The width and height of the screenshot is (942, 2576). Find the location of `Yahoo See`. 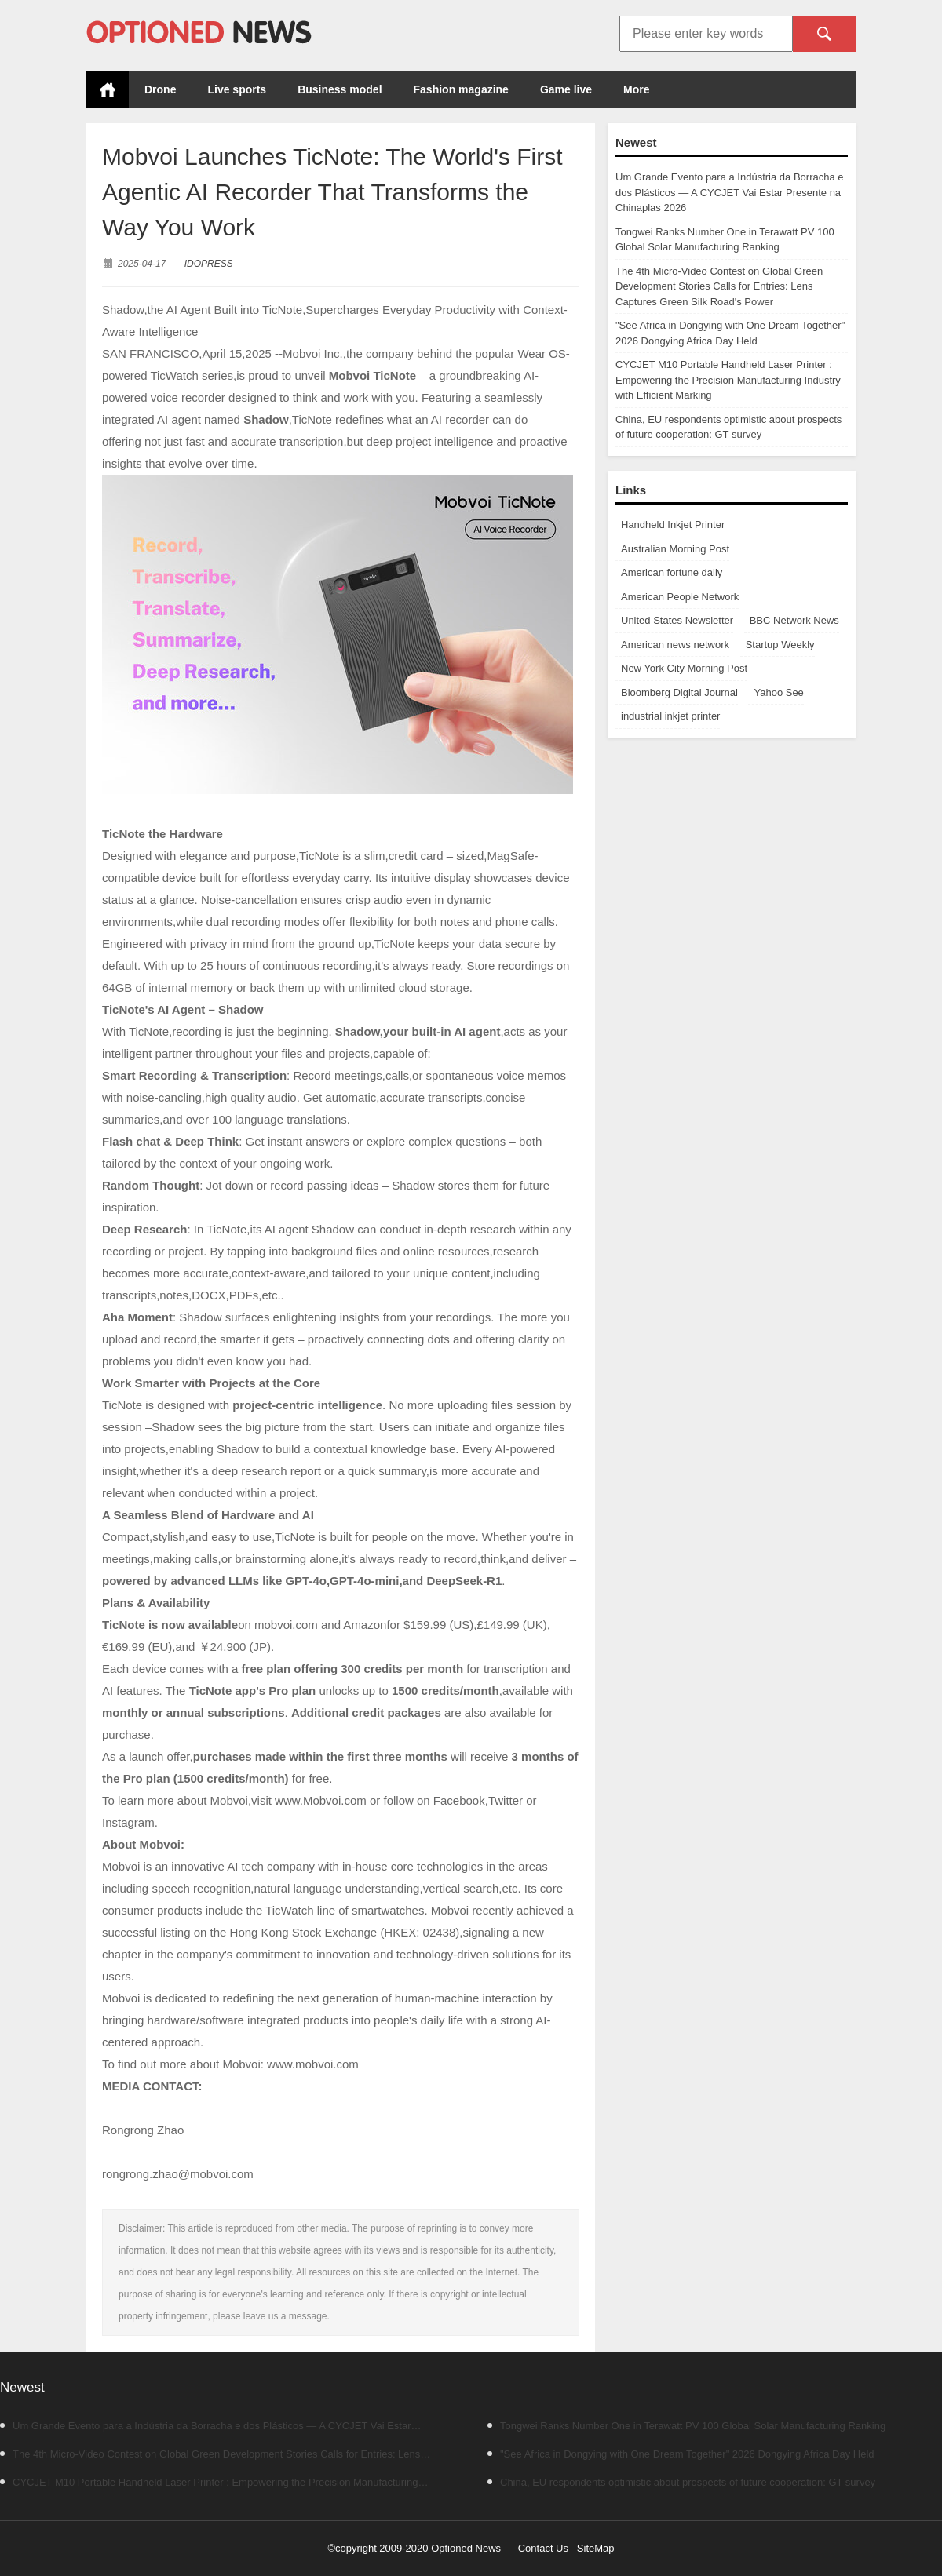

Yahoo See is located at coordinates (778, 692).